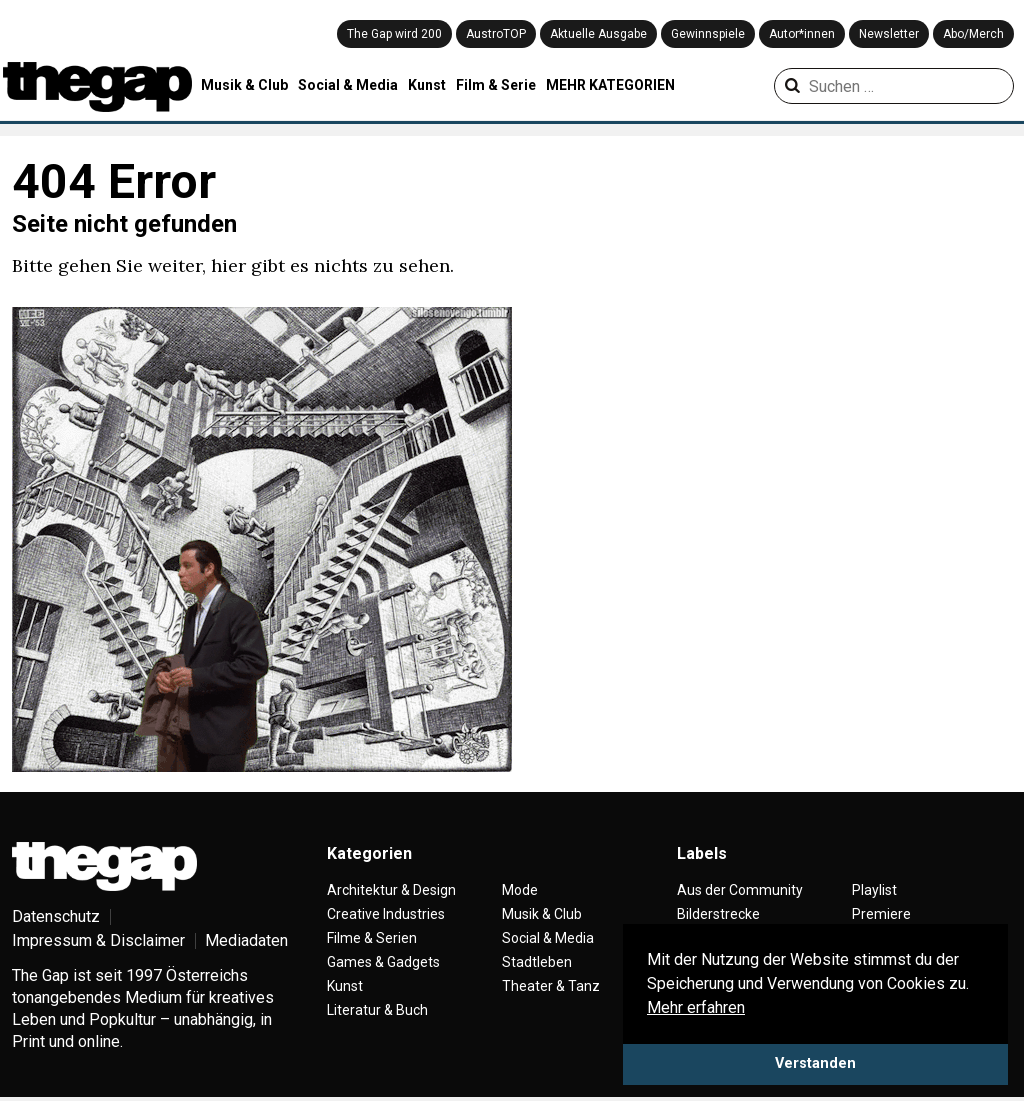 This screenshot has width=1024, height=1101. I want to click on Verstanden, so click(815, 1063).